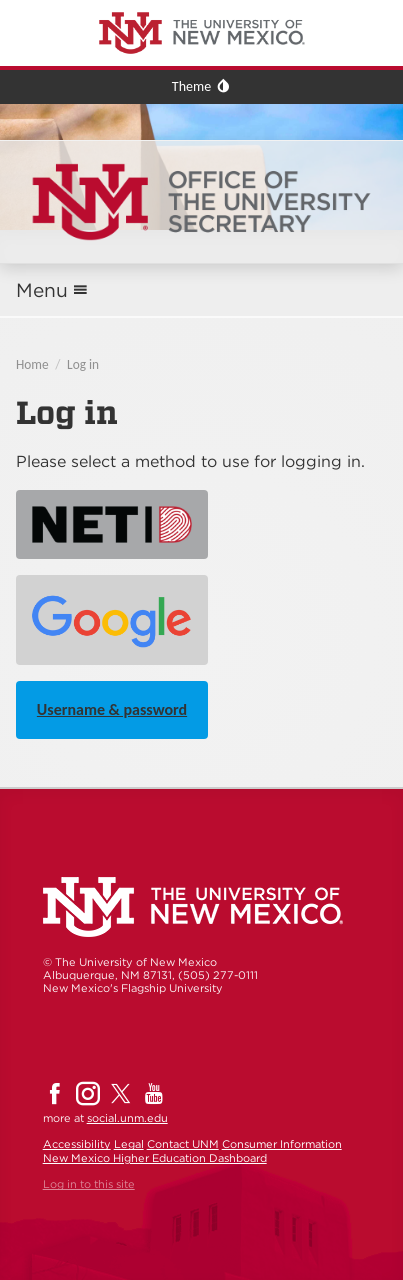 This screenshot has width=403, height=1280. Describe the element at coordinates (42, 290) in the screenshot. I see `Menu` at that location.